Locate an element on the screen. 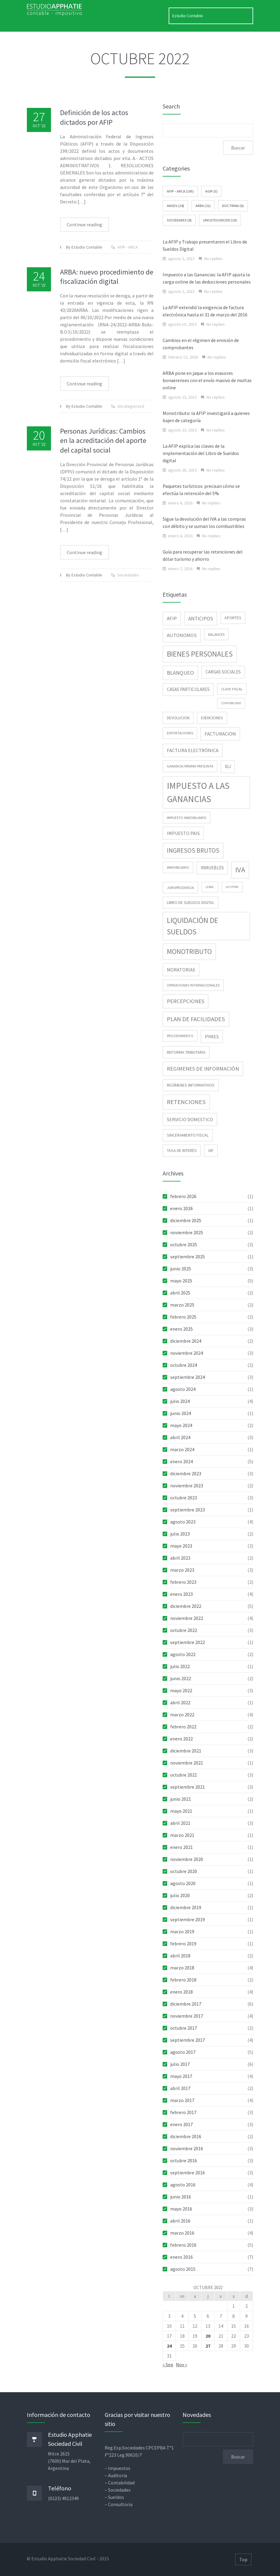  La AFIP extendió la exigencia de factura electrónica hasta el 31 de marzo del 2016 is located at coordinates (205, 311).